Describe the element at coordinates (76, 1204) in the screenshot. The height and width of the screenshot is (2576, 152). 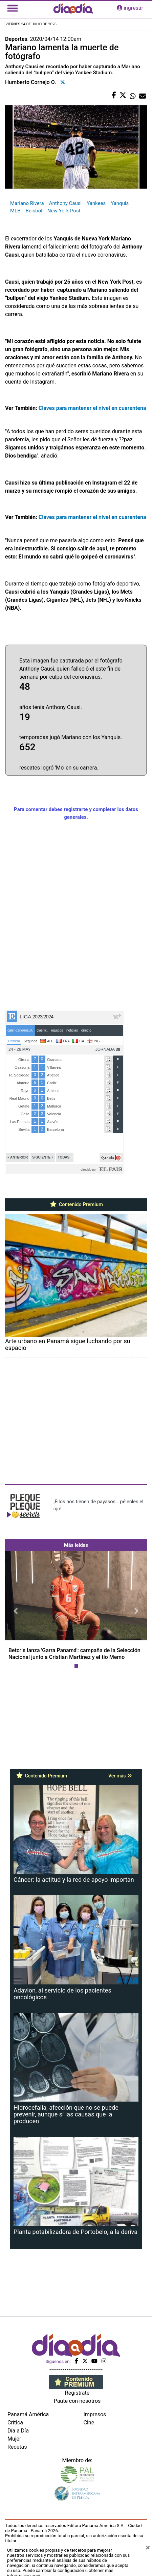
I see `Contenido Premium` at that location.